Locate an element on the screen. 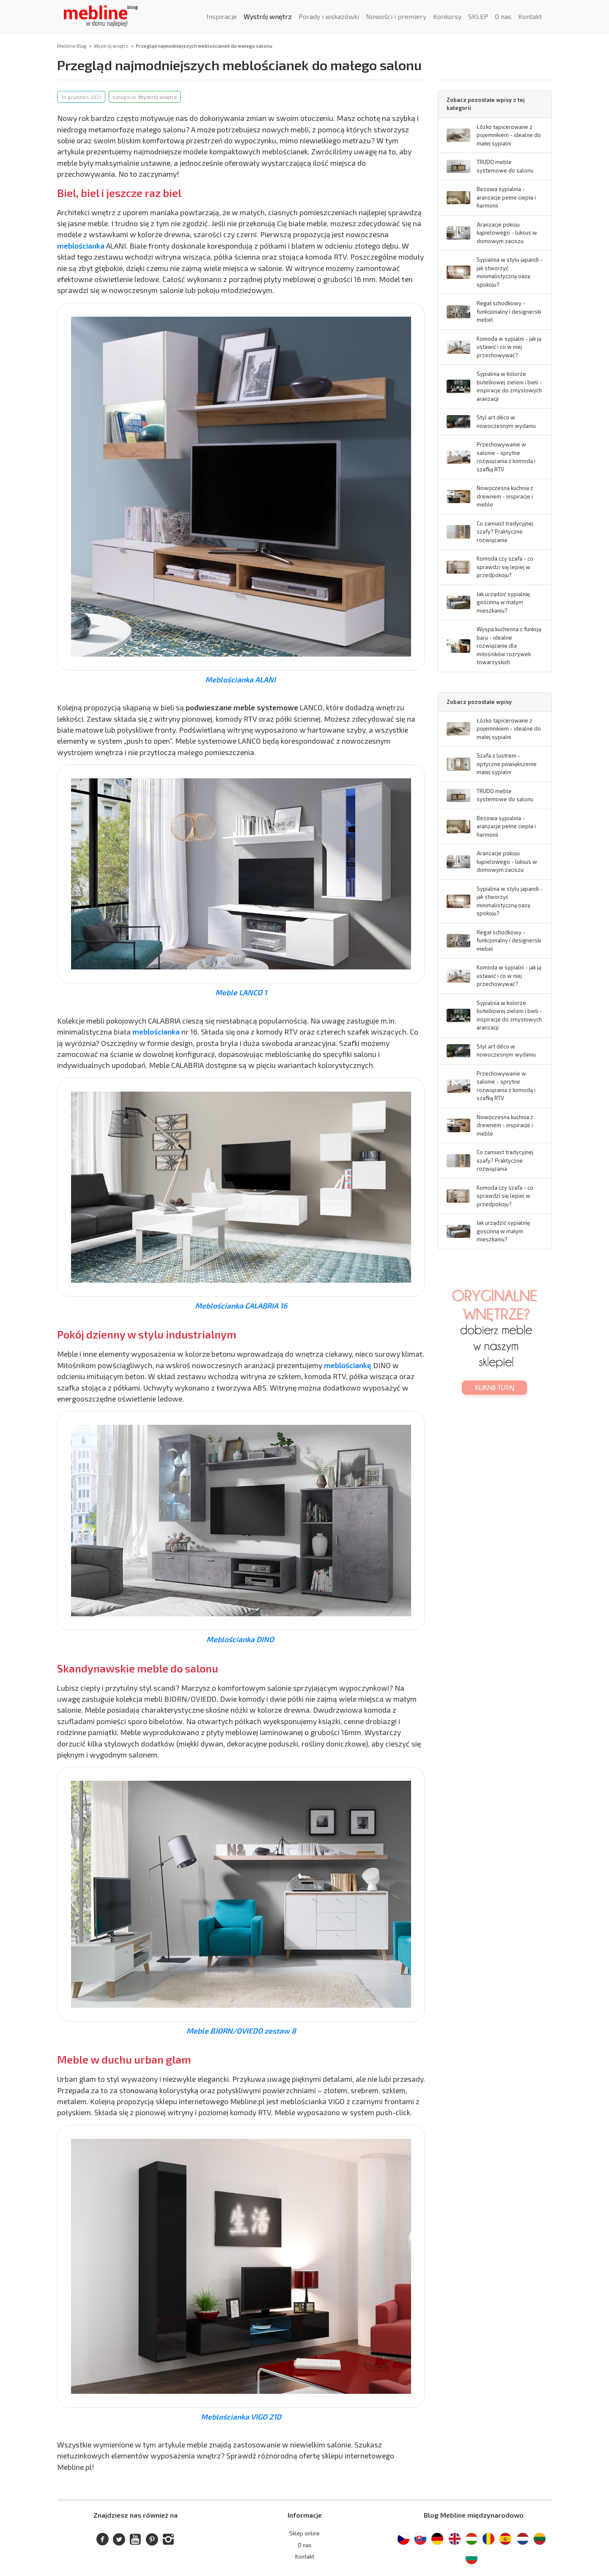 Image resolution: width=609 pixels, height=2576 pixels. Jak urządzić sypialnię gościnną w małym mieszkaniu? is located at coordinates (503, 602).